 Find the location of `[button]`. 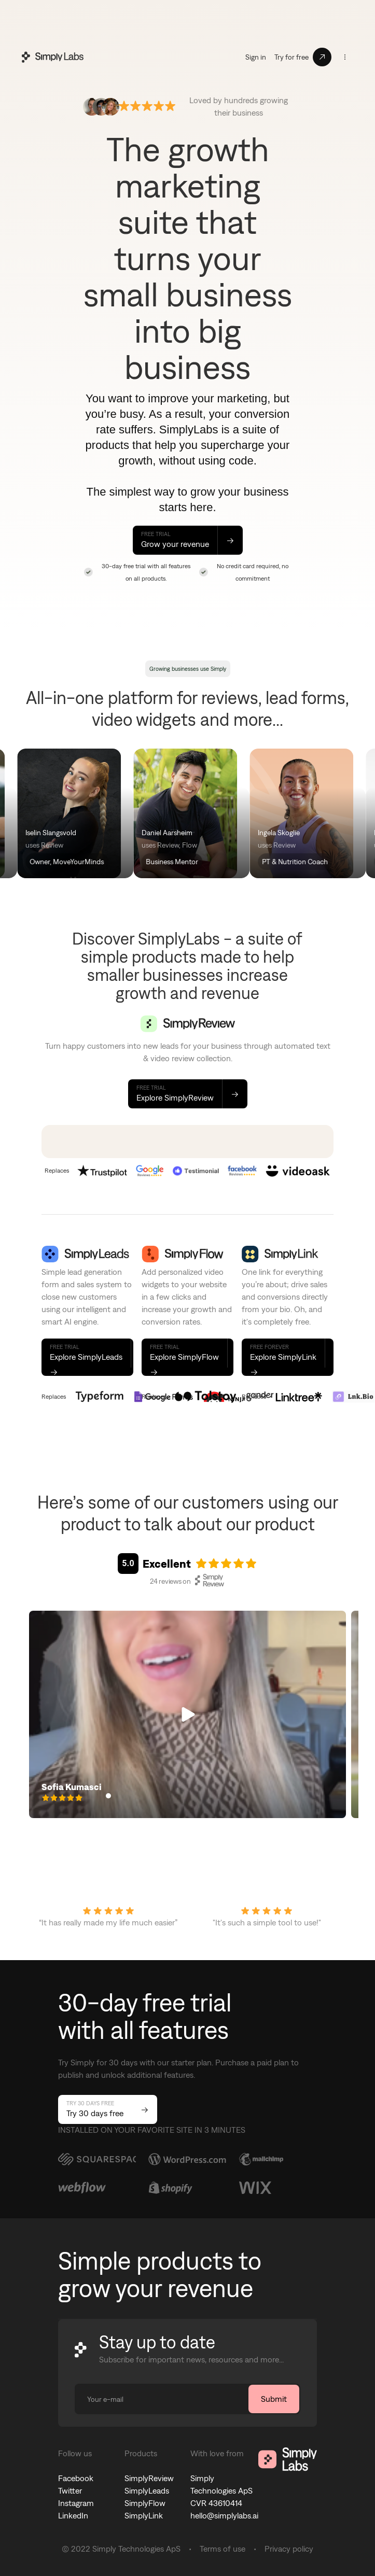

[button] is located at coordinates (344, 57).